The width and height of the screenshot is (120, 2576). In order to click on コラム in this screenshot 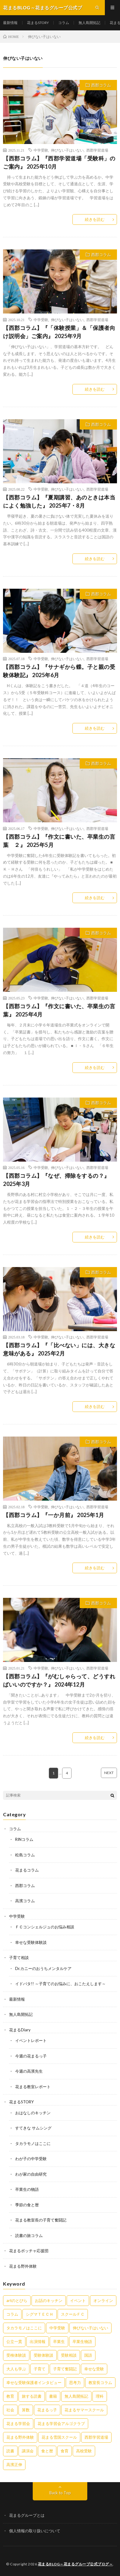, I will do `click(63, 22)`.